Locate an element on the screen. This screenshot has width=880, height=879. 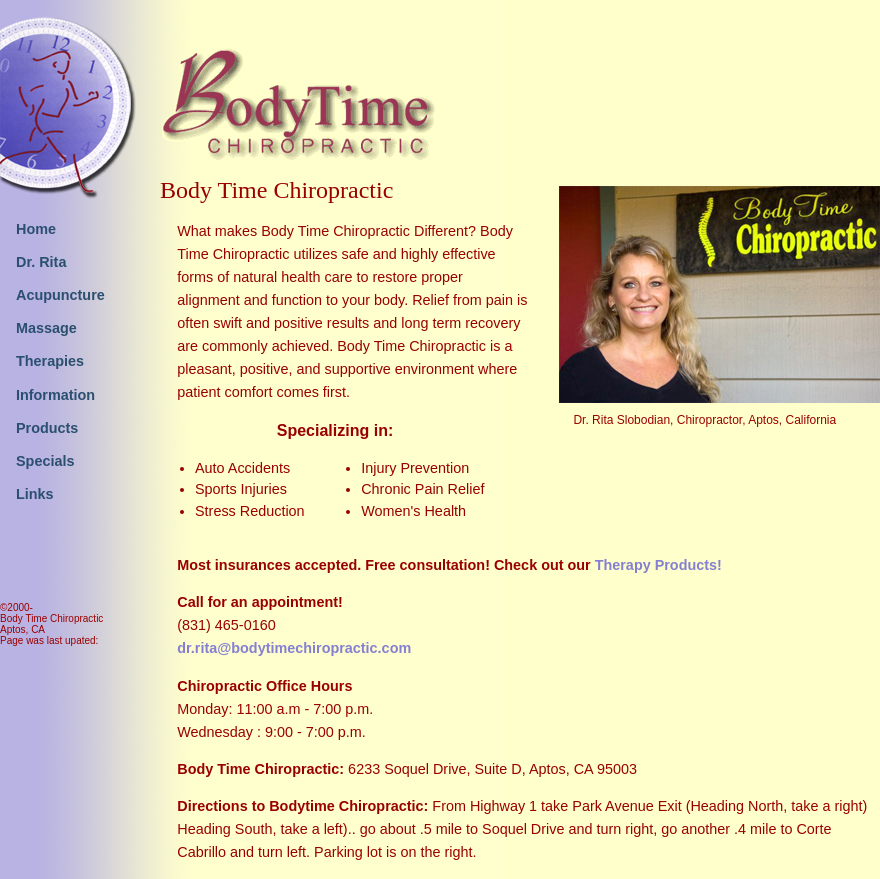
dr.rita@bodytimechiropractic.com is located at coordinates (294, 648).